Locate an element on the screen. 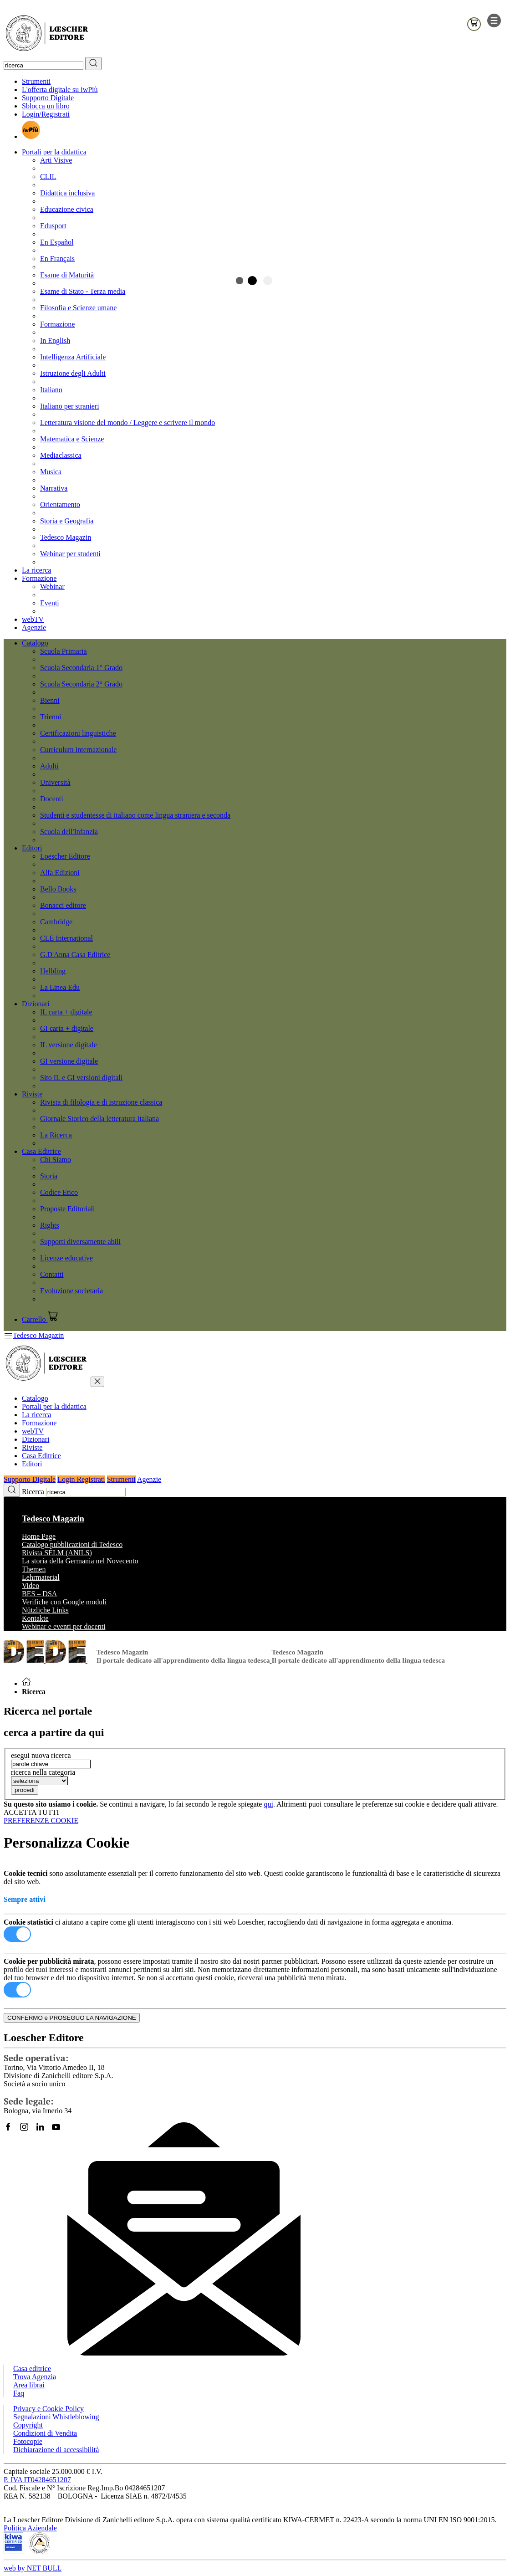  Giornale Storico della letteratura italiana [menuitem] is located at coordinates (99, 1118).